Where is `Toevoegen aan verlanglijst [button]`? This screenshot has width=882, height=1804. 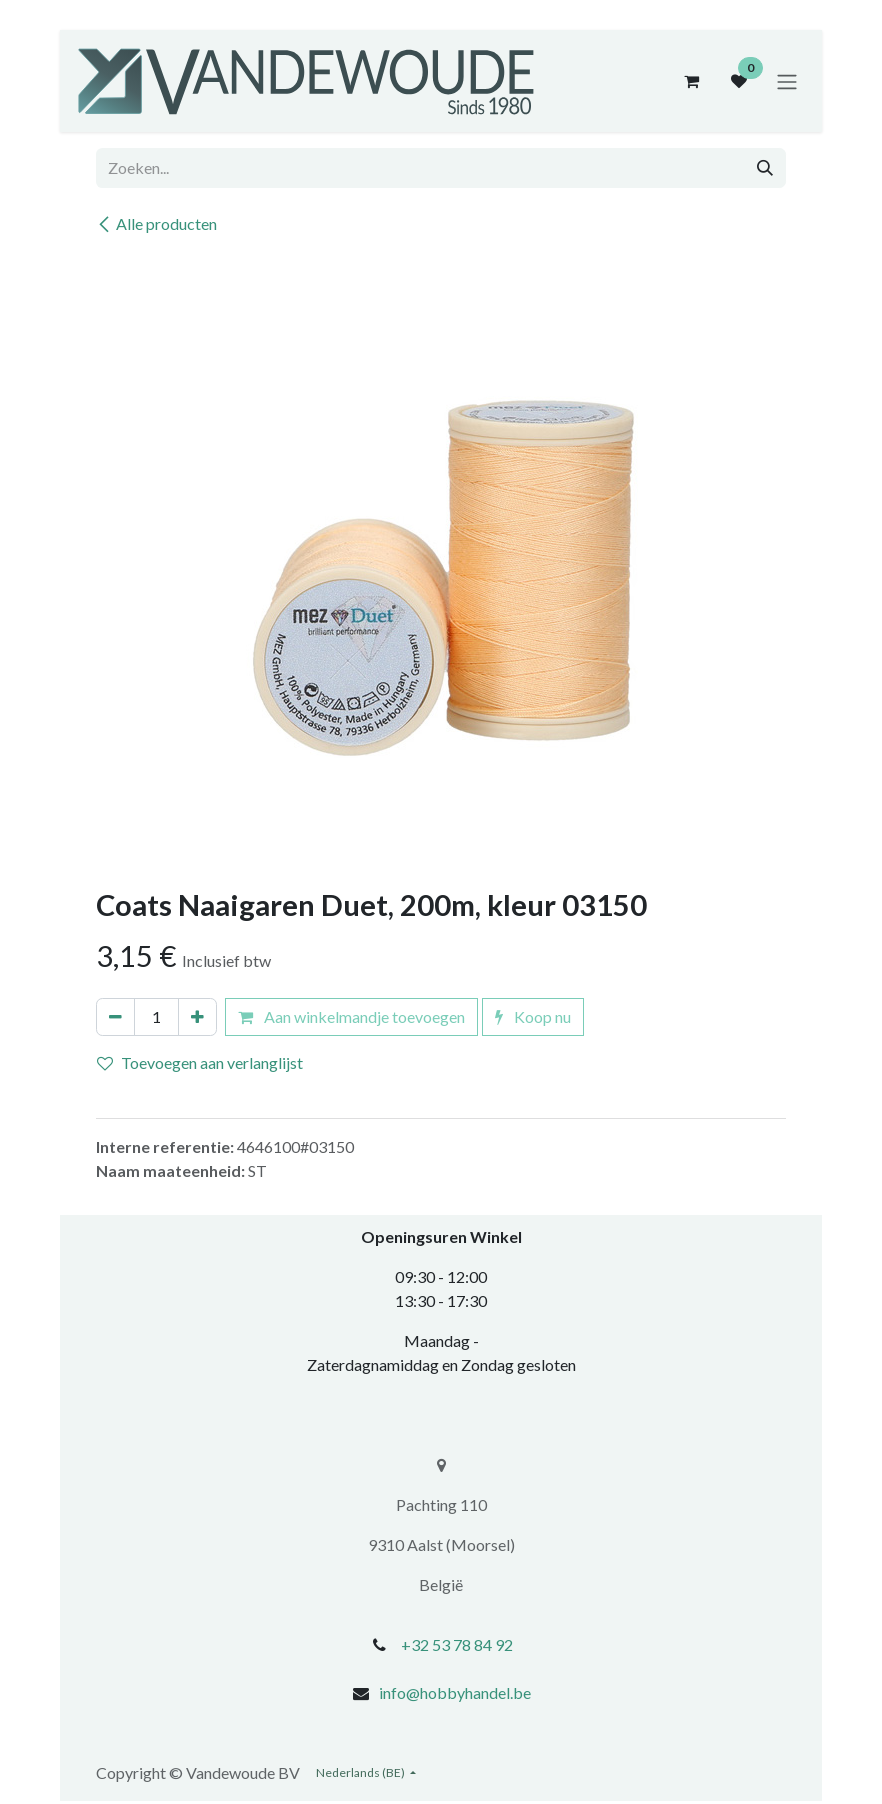
Toevoegen aan verlanglijst [button] is located at coordinates (200, 1062).